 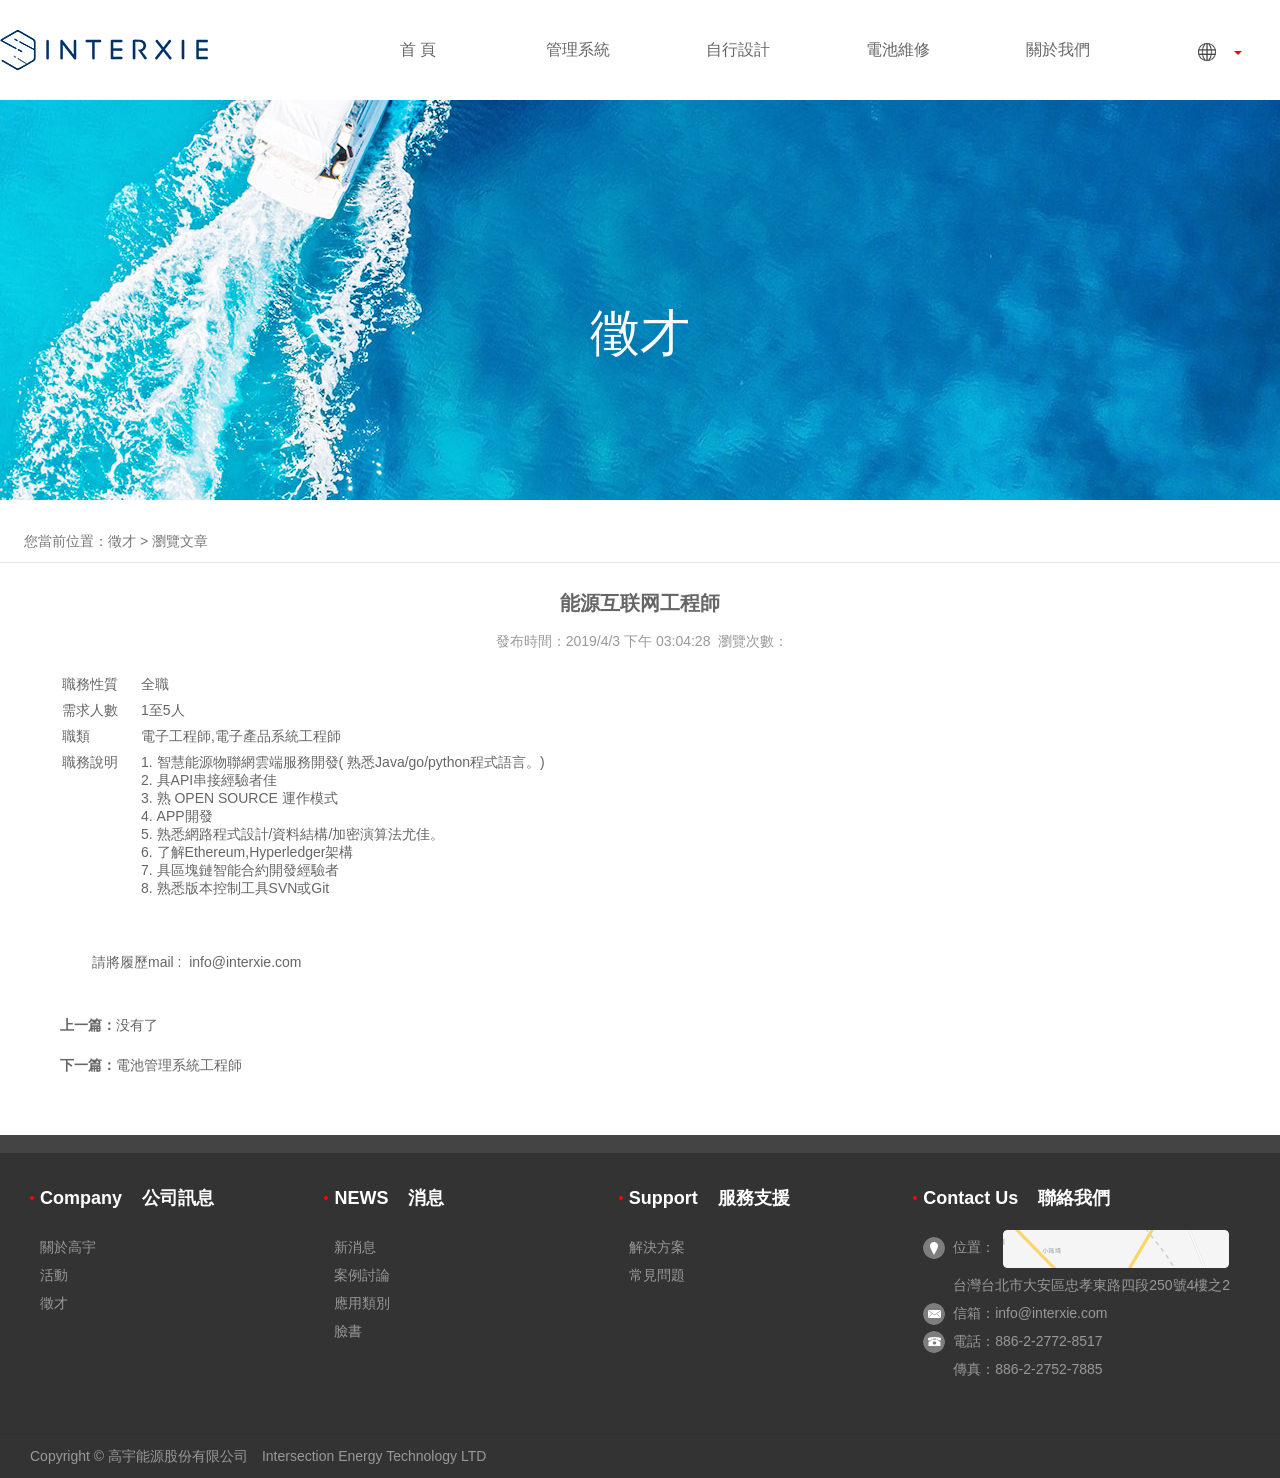 What do you see at coordinates (348, 1331) in the screenshot?
I see `臉書` at bounding box center [348, 1331].